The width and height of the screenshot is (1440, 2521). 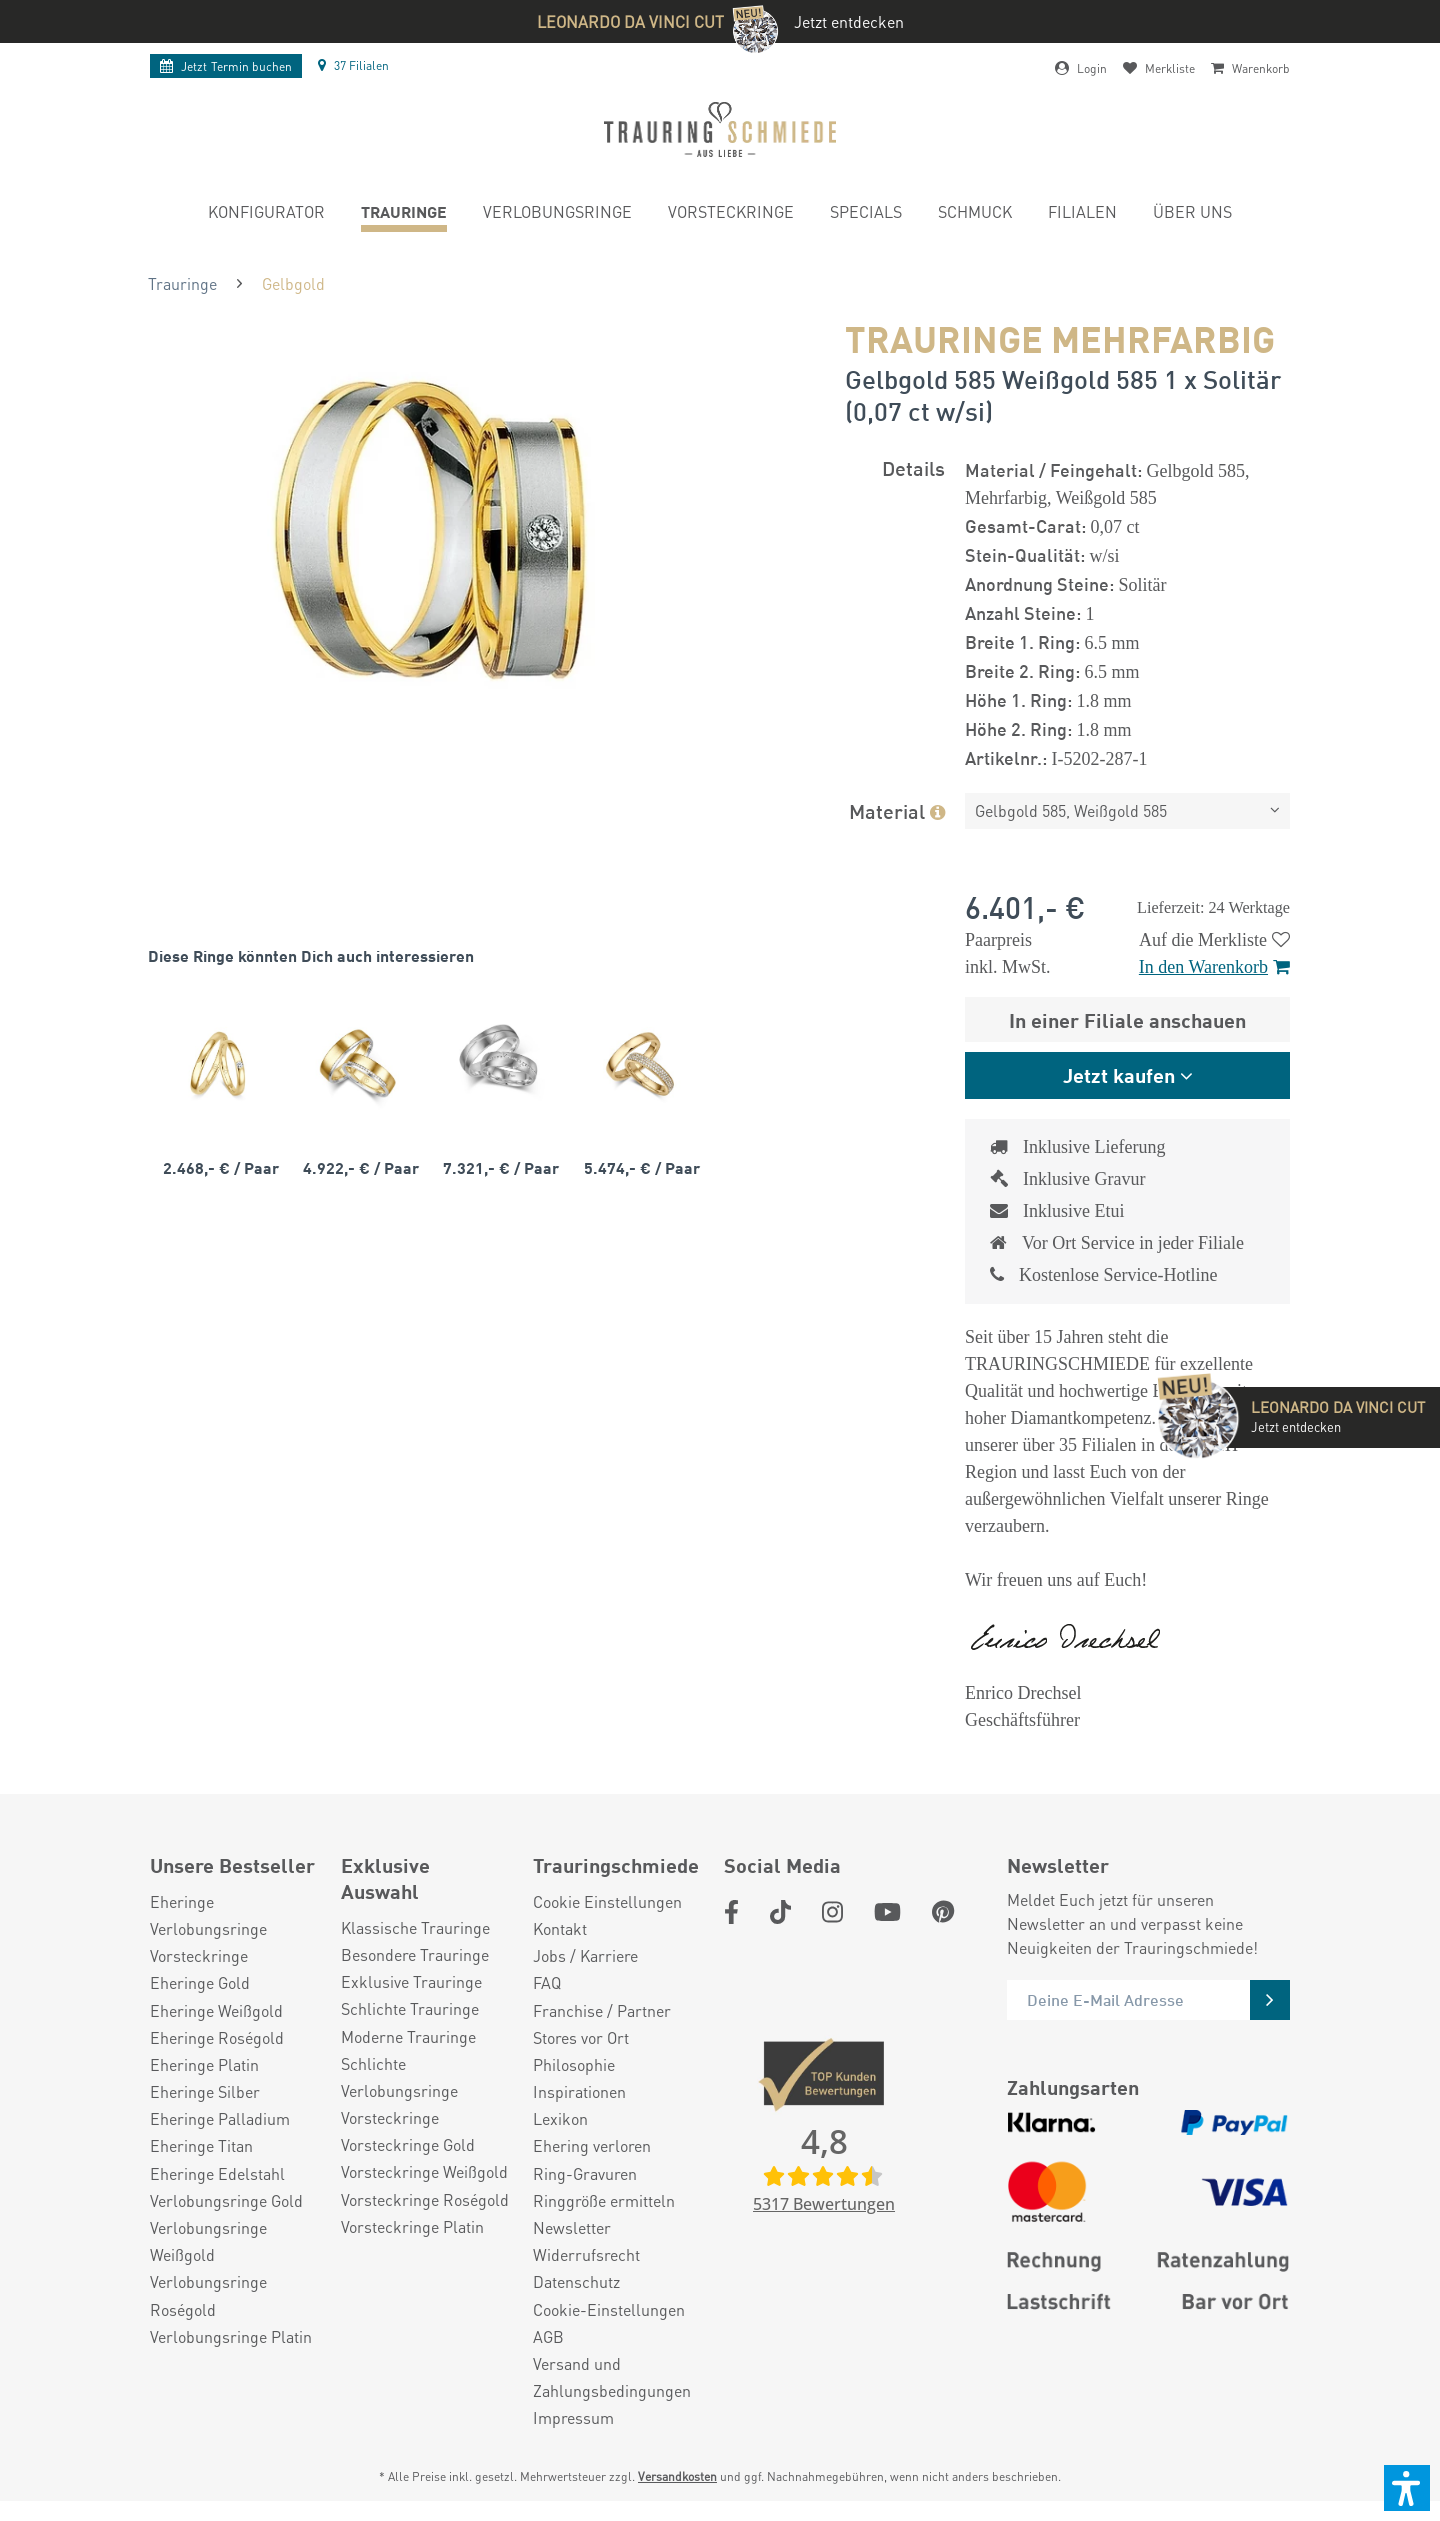 What do you see at coordinates (913, 467) in the screenshot?
I see `Details` at bounding box center [913, 467].